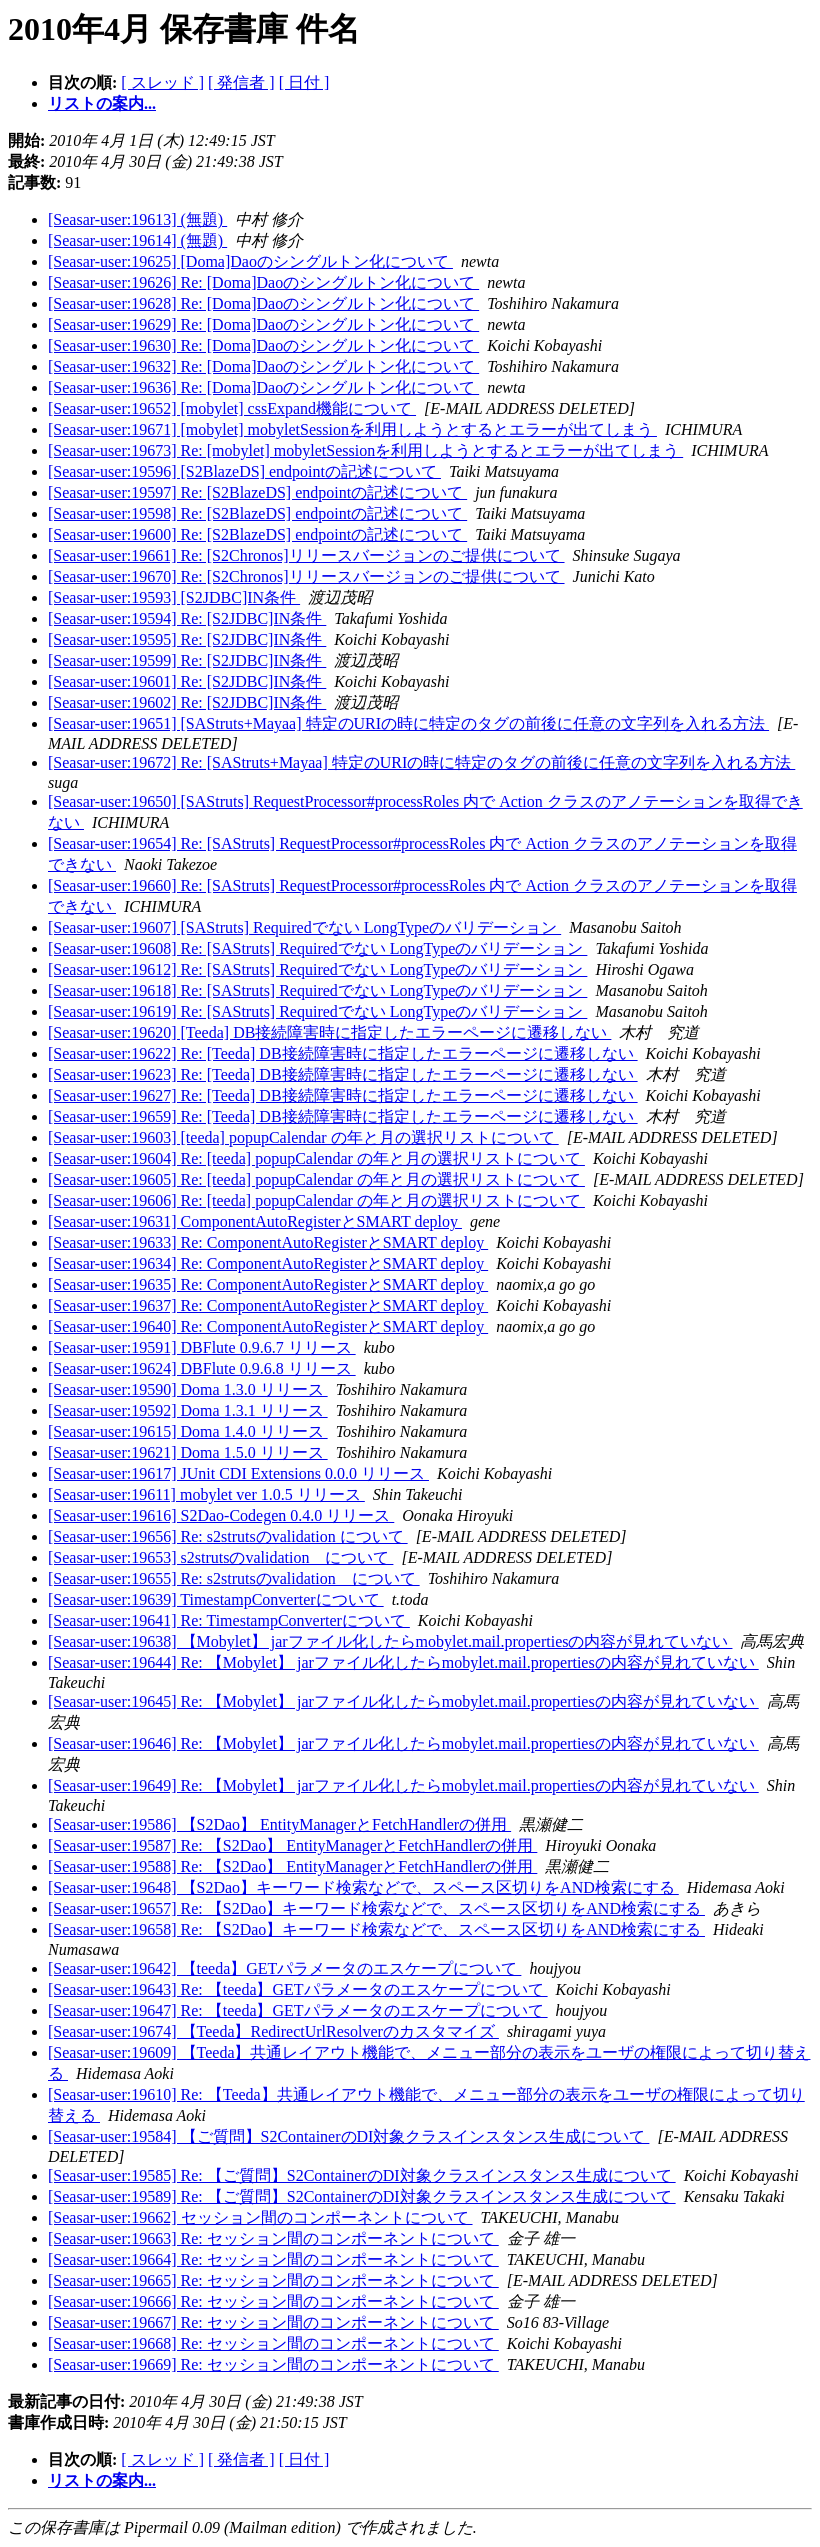 Image resolution: width=820 pixels, height=2547 pixels. I want to click on [Seasar-user:19634] Re: ComponentAutoRegisterとSMART deploy, so click(268, 1263).